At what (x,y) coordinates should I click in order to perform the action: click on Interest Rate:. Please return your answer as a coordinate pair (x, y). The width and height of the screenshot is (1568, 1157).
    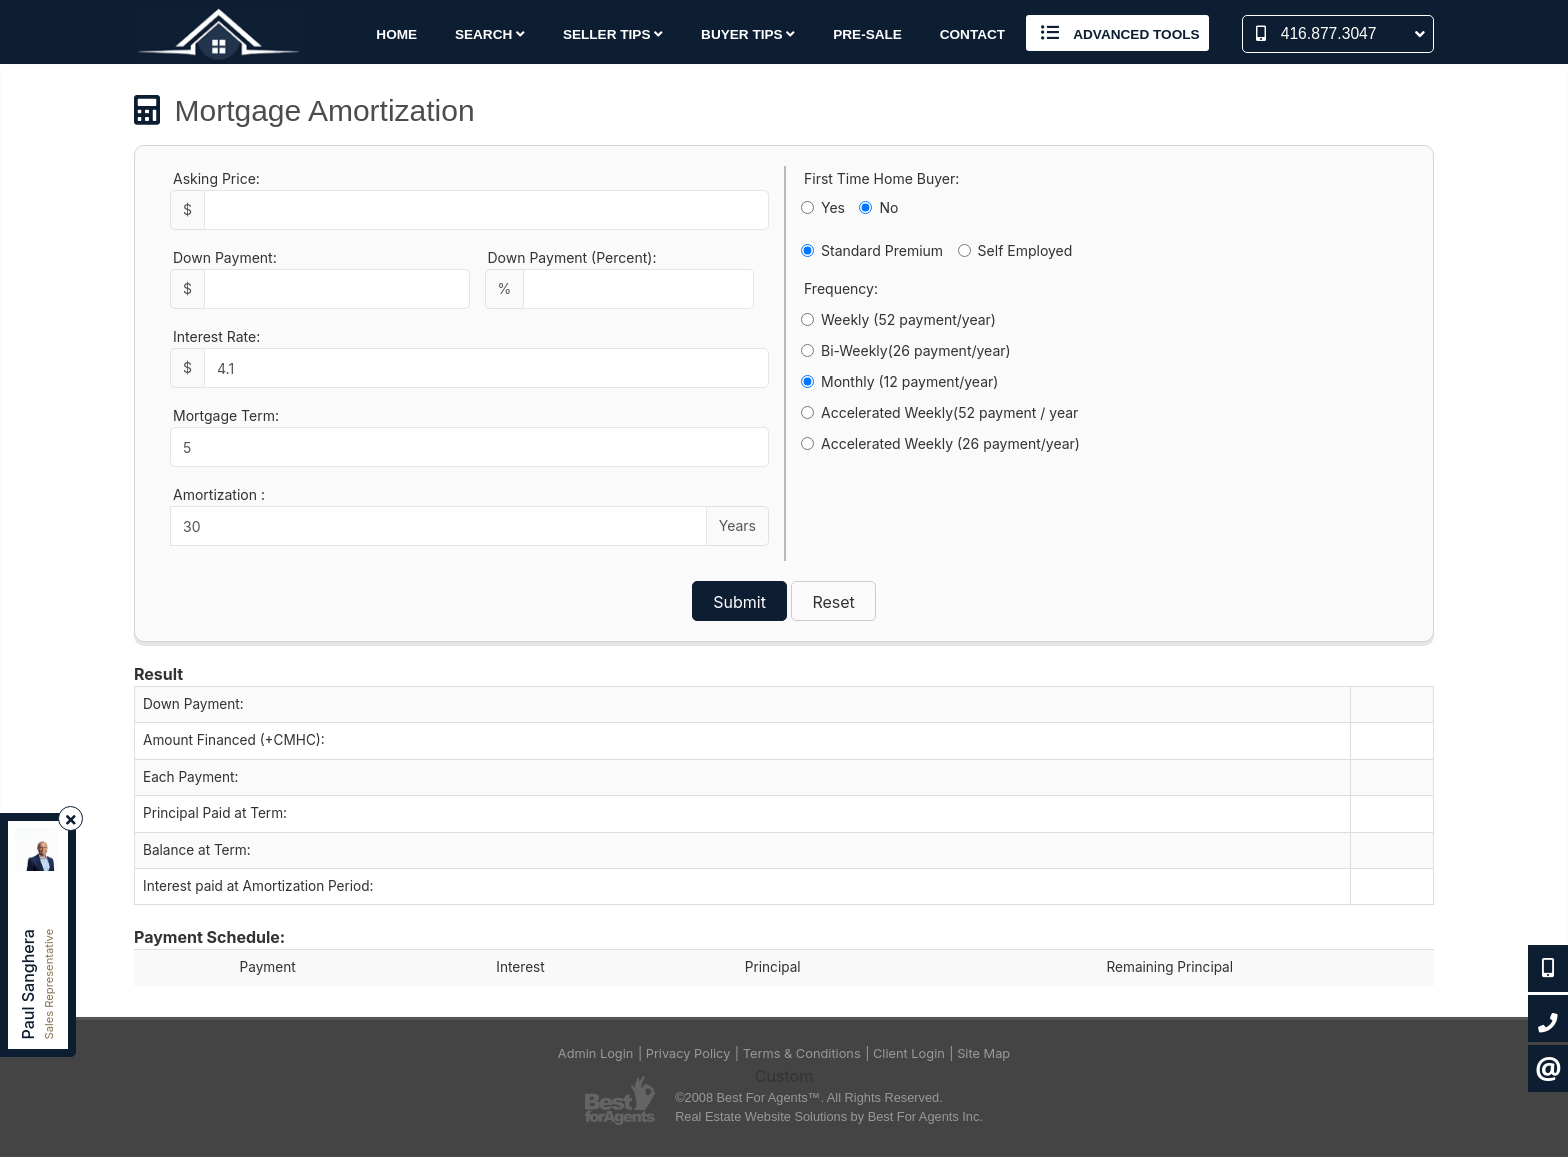
    Looking at the image, I should click on (216, 336).